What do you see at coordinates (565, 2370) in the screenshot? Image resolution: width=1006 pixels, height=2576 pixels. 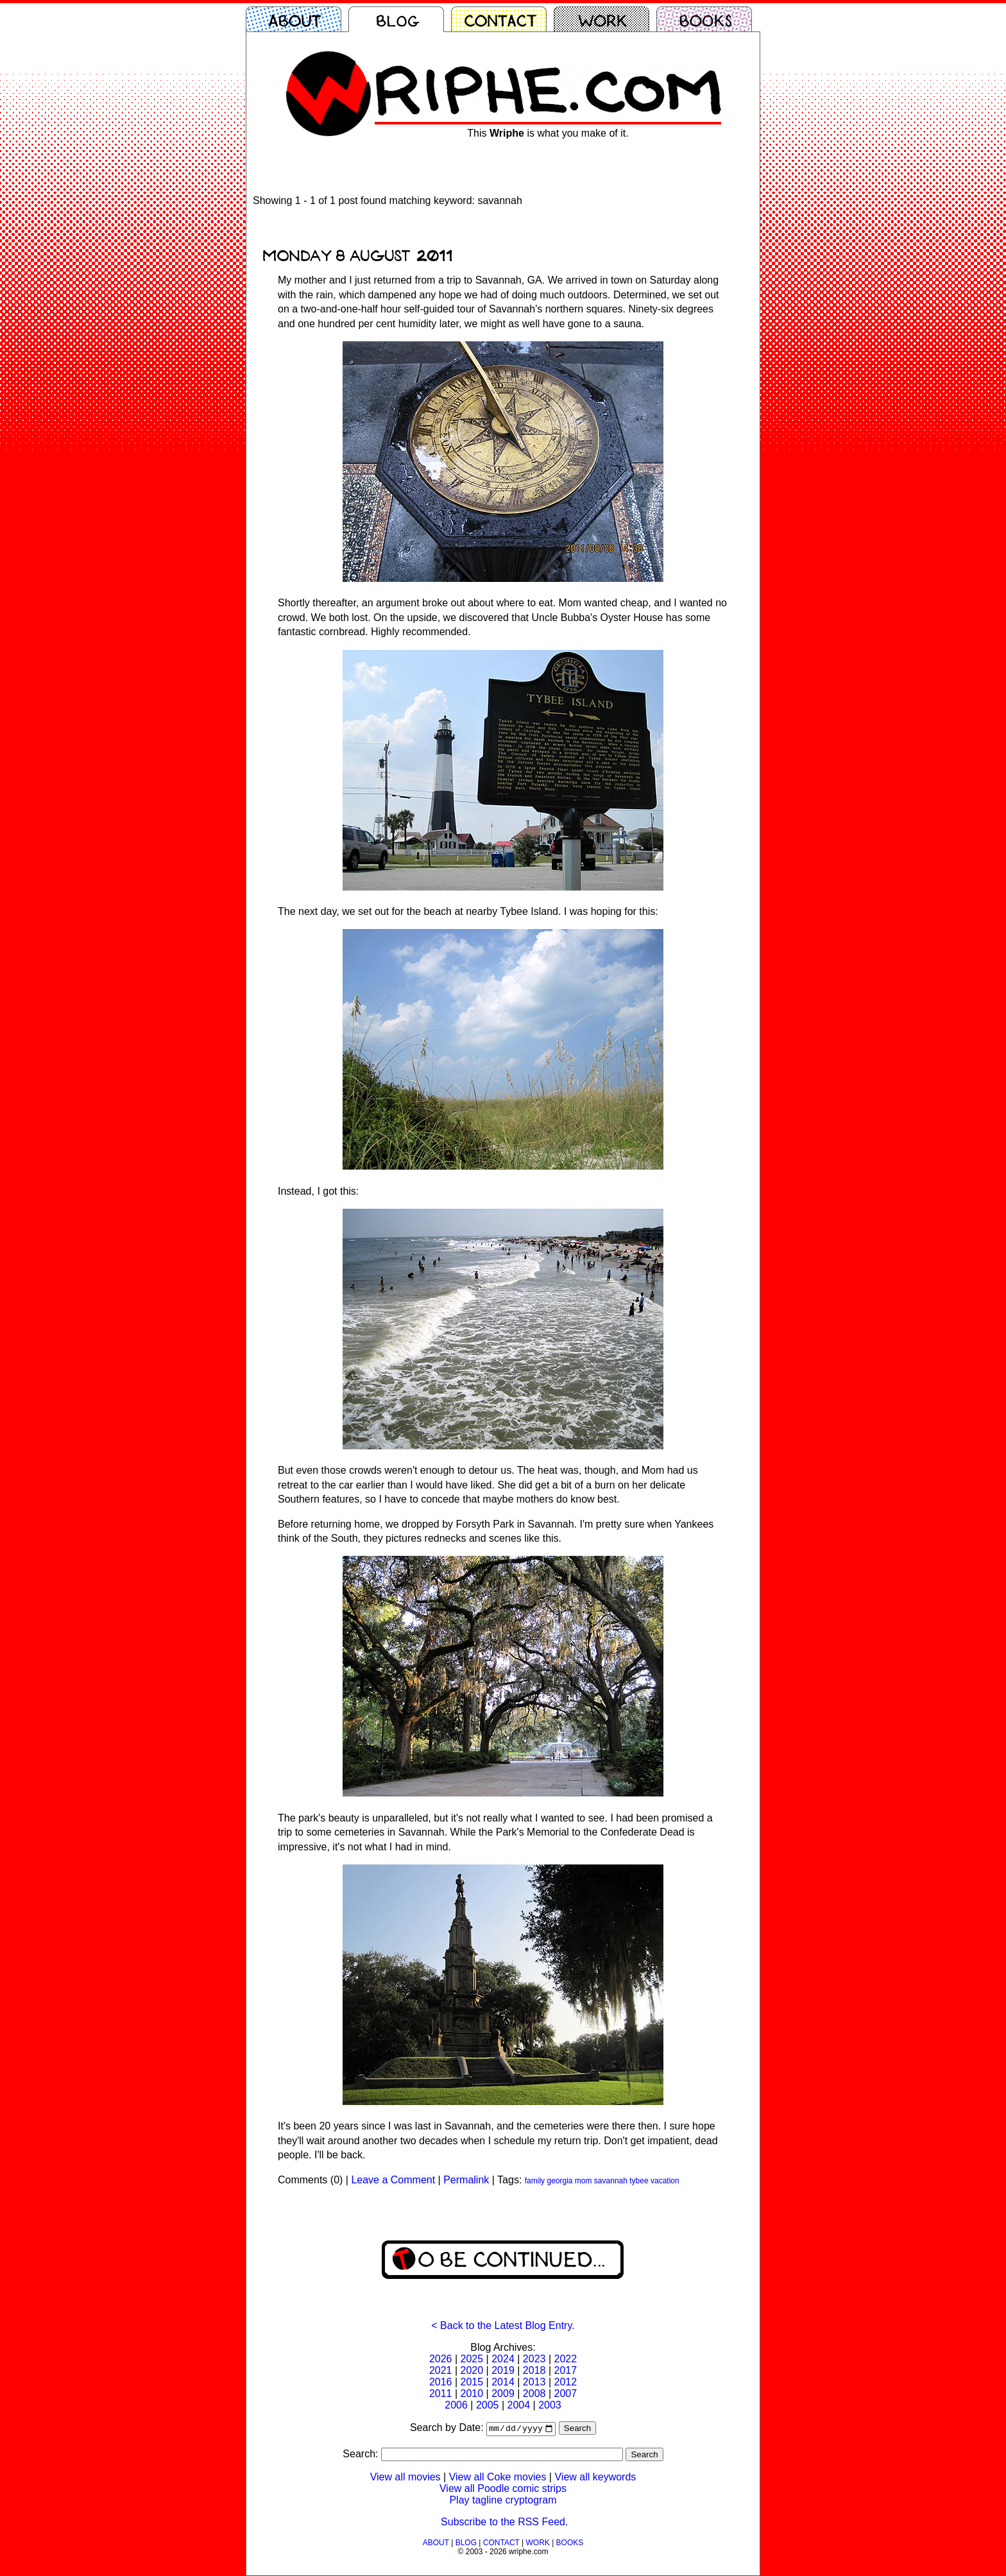 I see `2017` at bounding box center [565, 2370].